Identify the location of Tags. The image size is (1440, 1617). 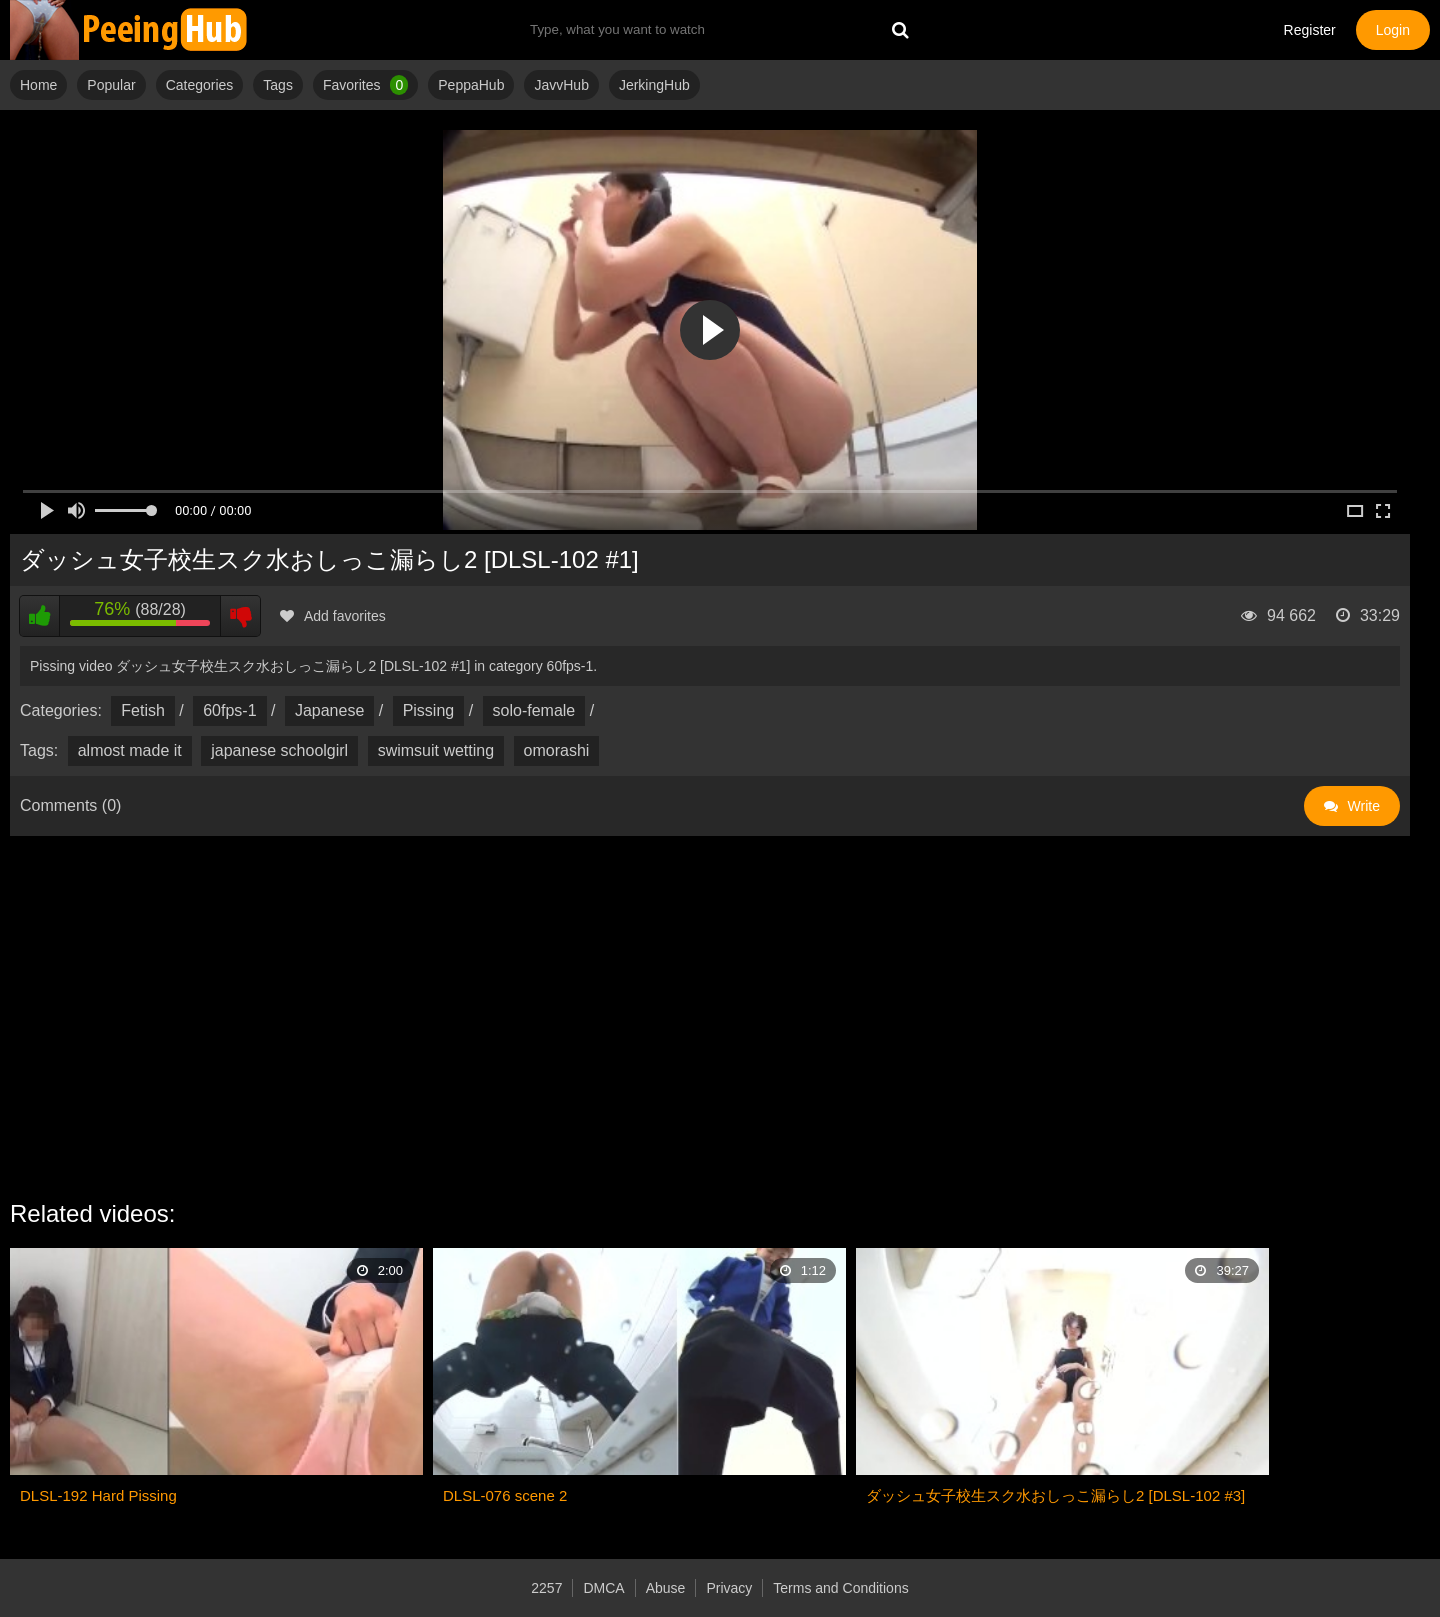
(278, 85).